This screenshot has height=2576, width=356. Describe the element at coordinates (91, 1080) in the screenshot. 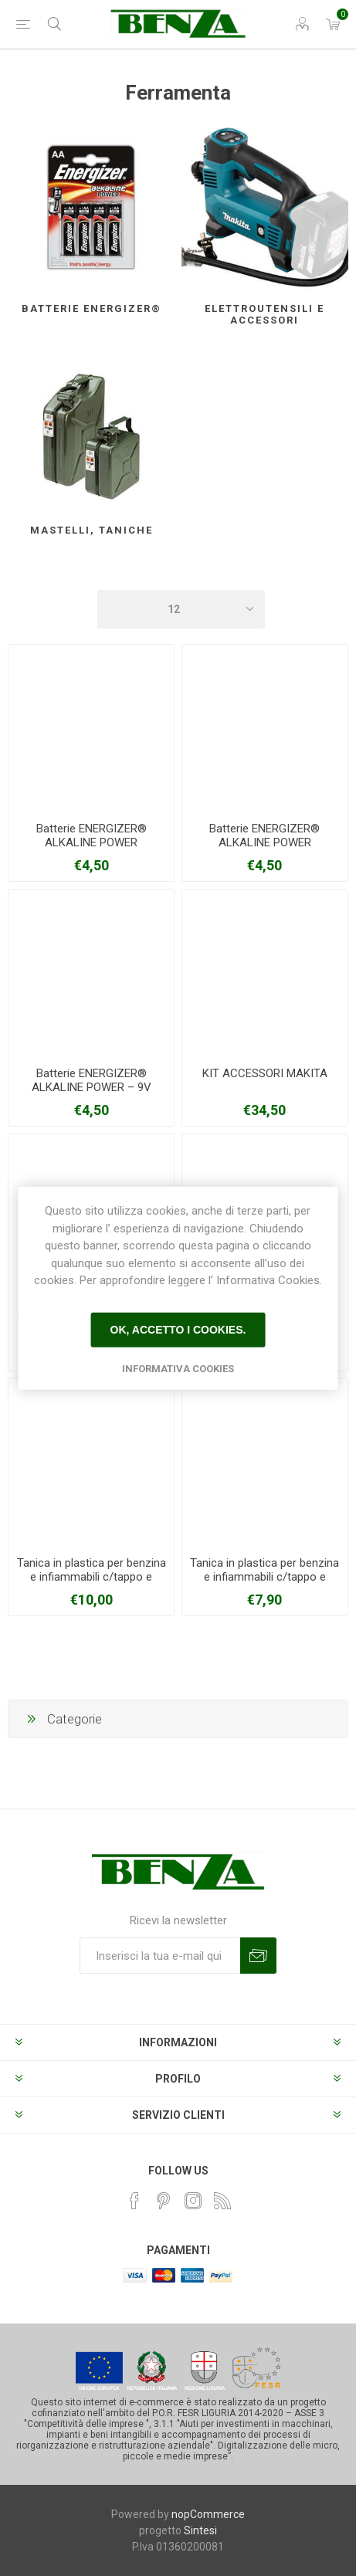

I see `Batterie ENERGIZER® ALKALINE POWER – 9V` at that location.